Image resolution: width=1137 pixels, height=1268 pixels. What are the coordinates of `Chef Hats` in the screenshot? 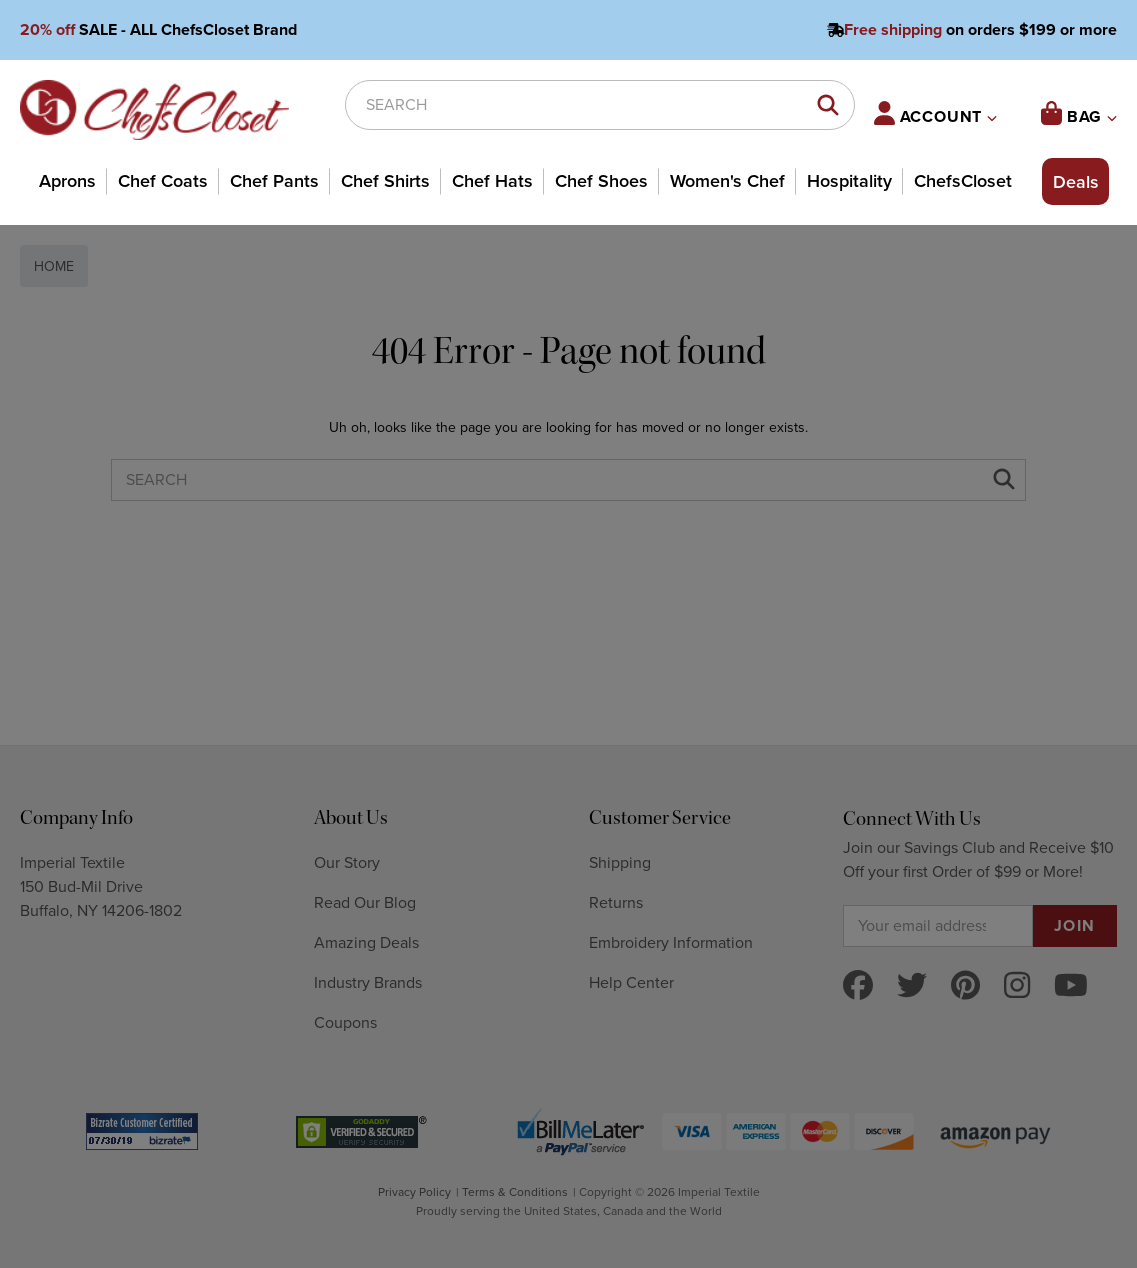 It's located at (492, 181).